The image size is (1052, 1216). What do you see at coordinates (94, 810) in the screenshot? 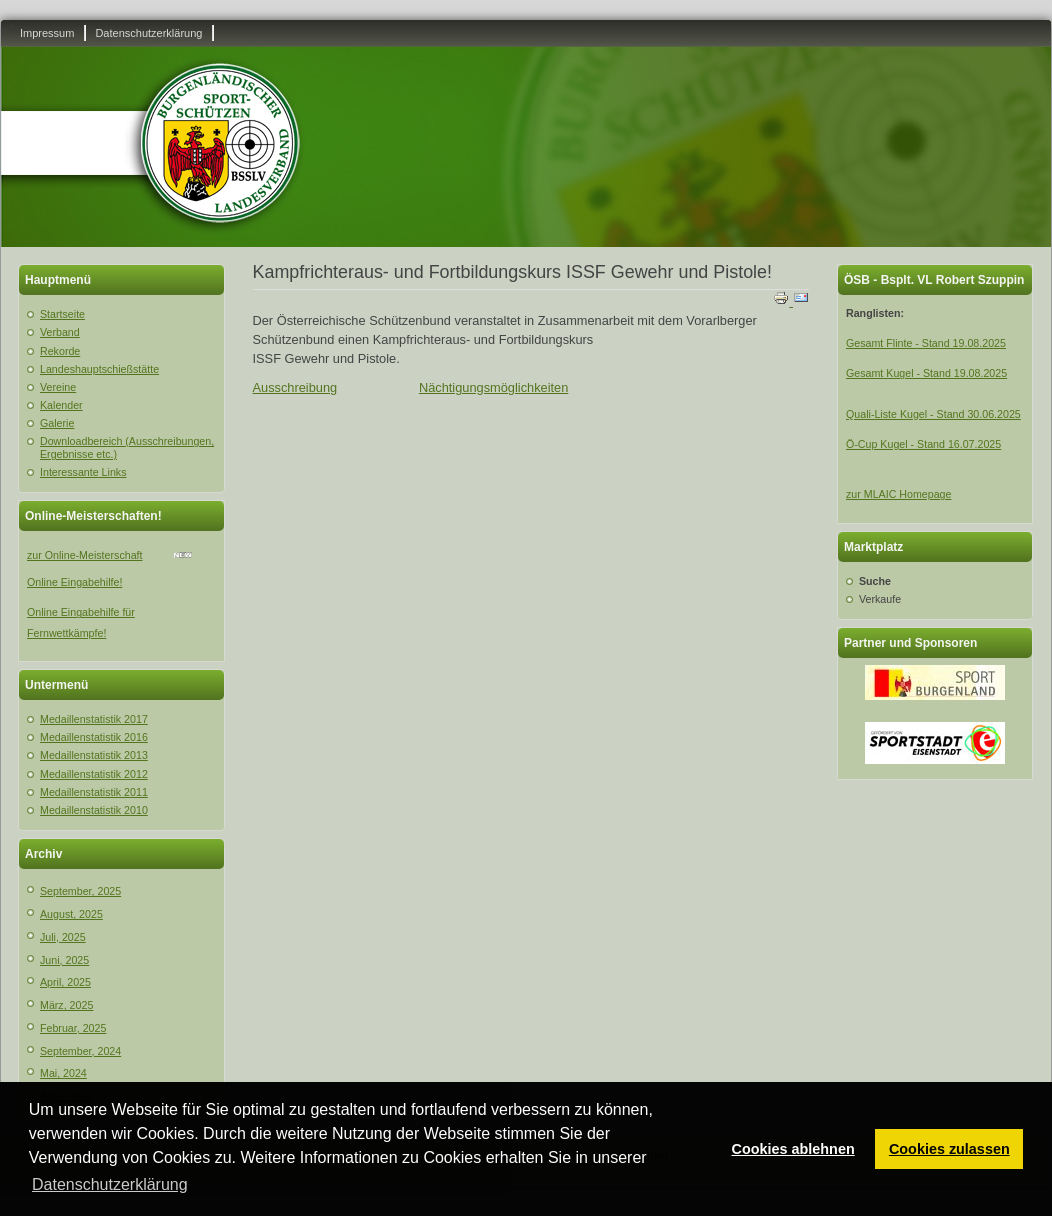
I see `Medaillenstatistik 2010` at bounding box center [94, 810].